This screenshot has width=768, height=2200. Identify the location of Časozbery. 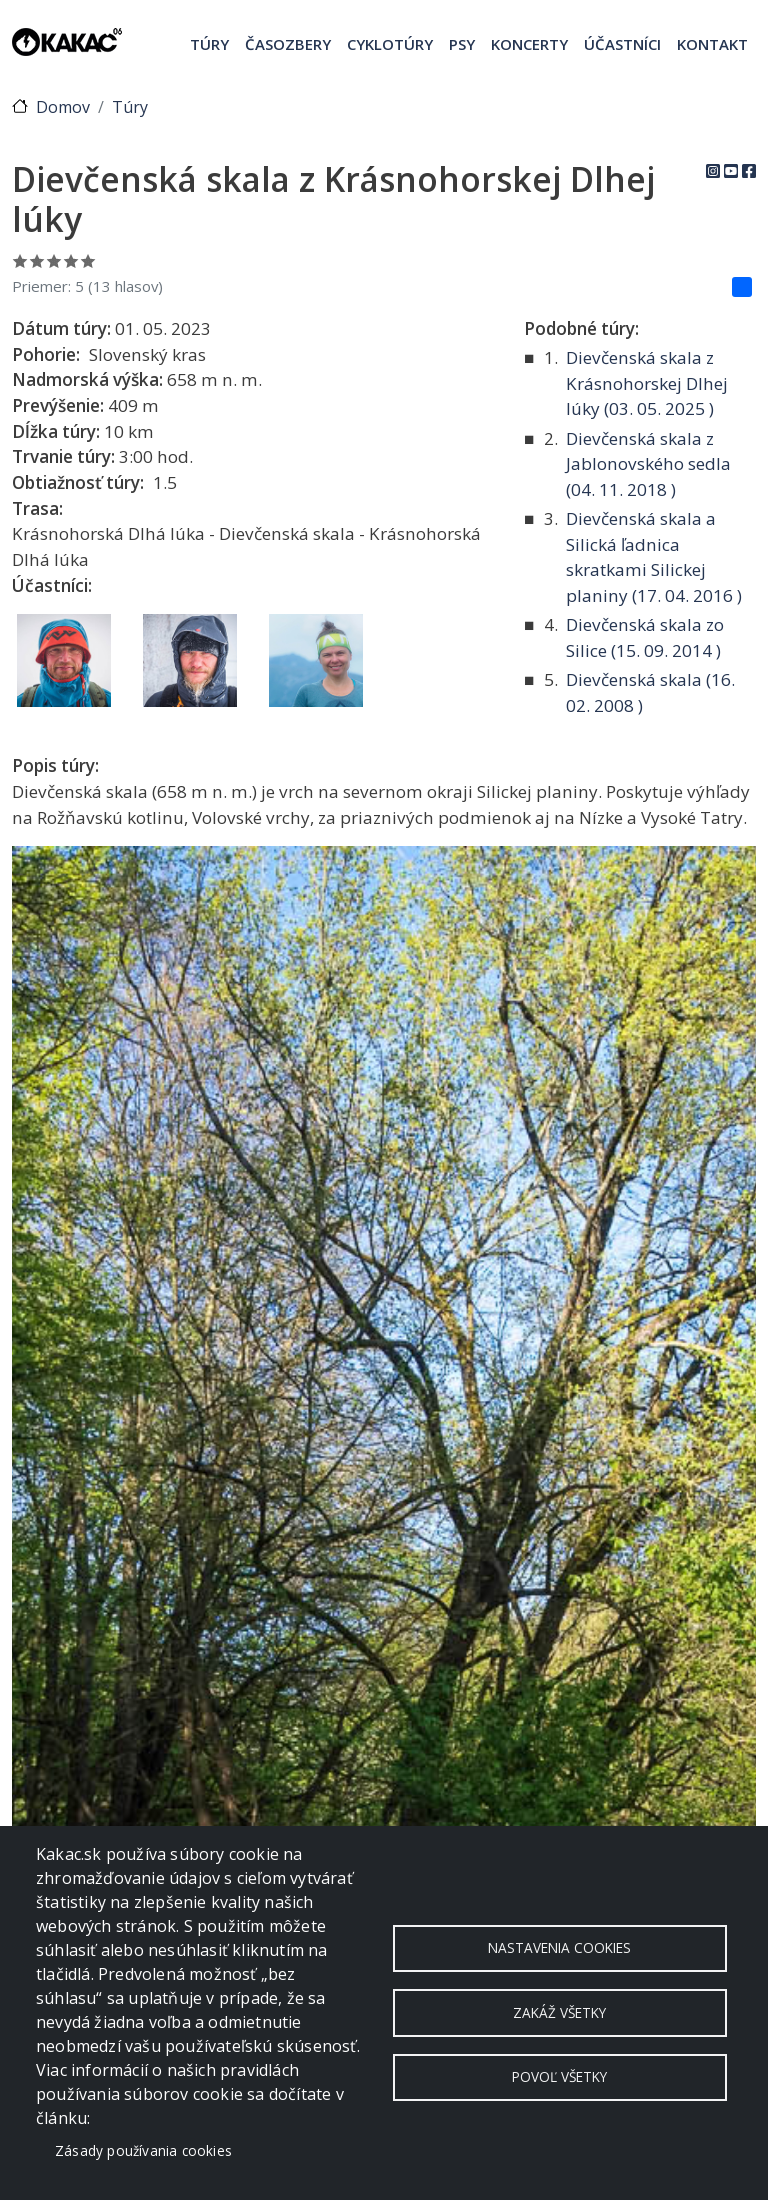
(288, 44).